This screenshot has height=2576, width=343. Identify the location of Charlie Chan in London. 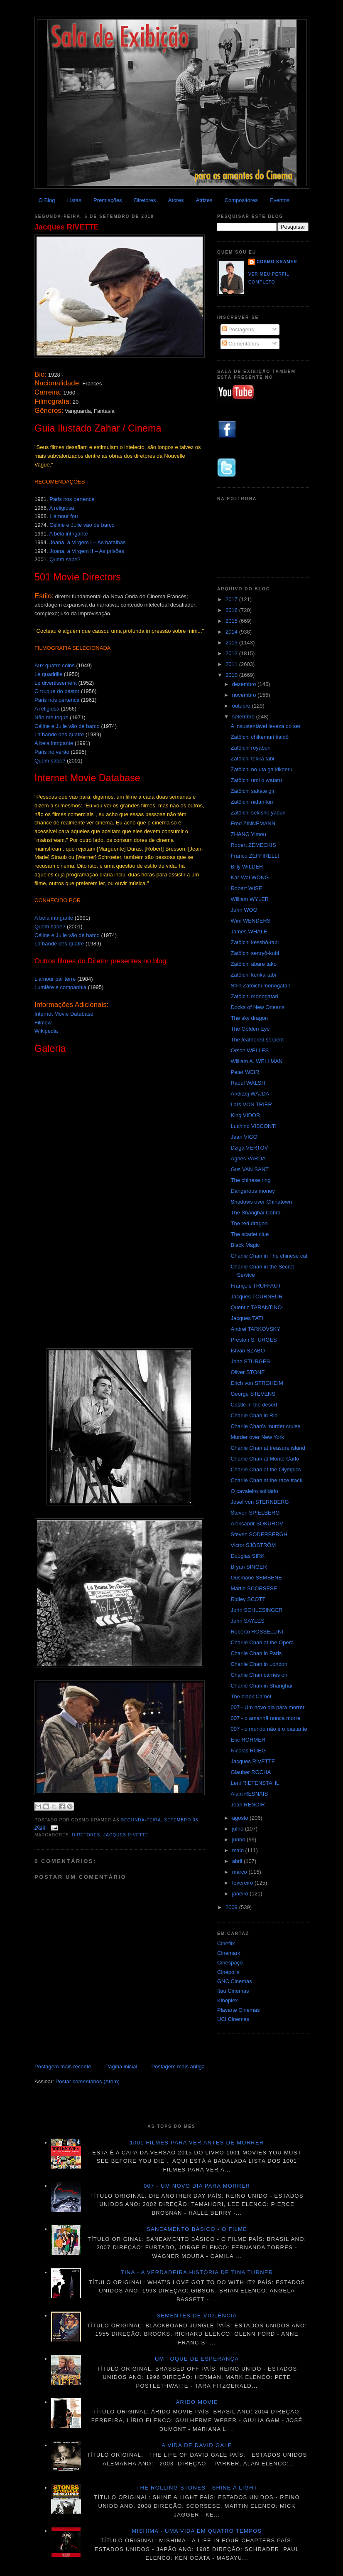
(258, 1664).